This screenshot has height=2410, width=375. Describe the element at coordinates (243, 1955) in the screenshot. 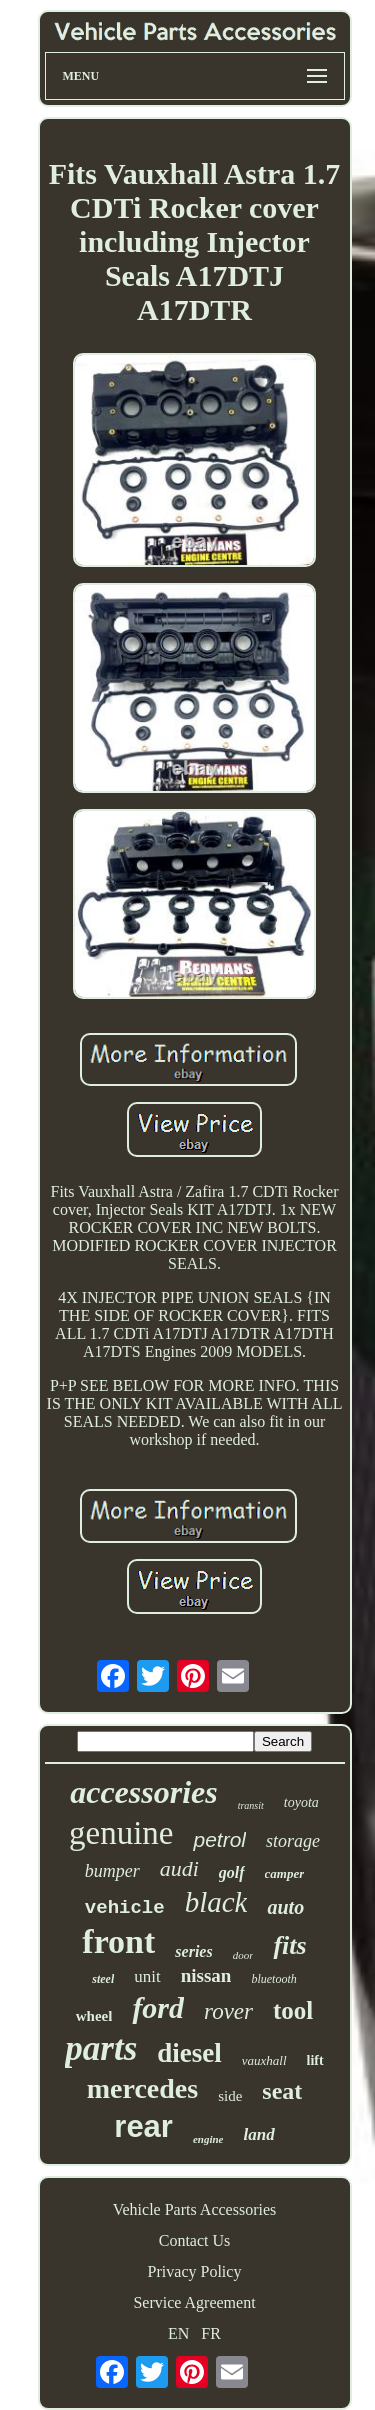

I see `door` at that location.